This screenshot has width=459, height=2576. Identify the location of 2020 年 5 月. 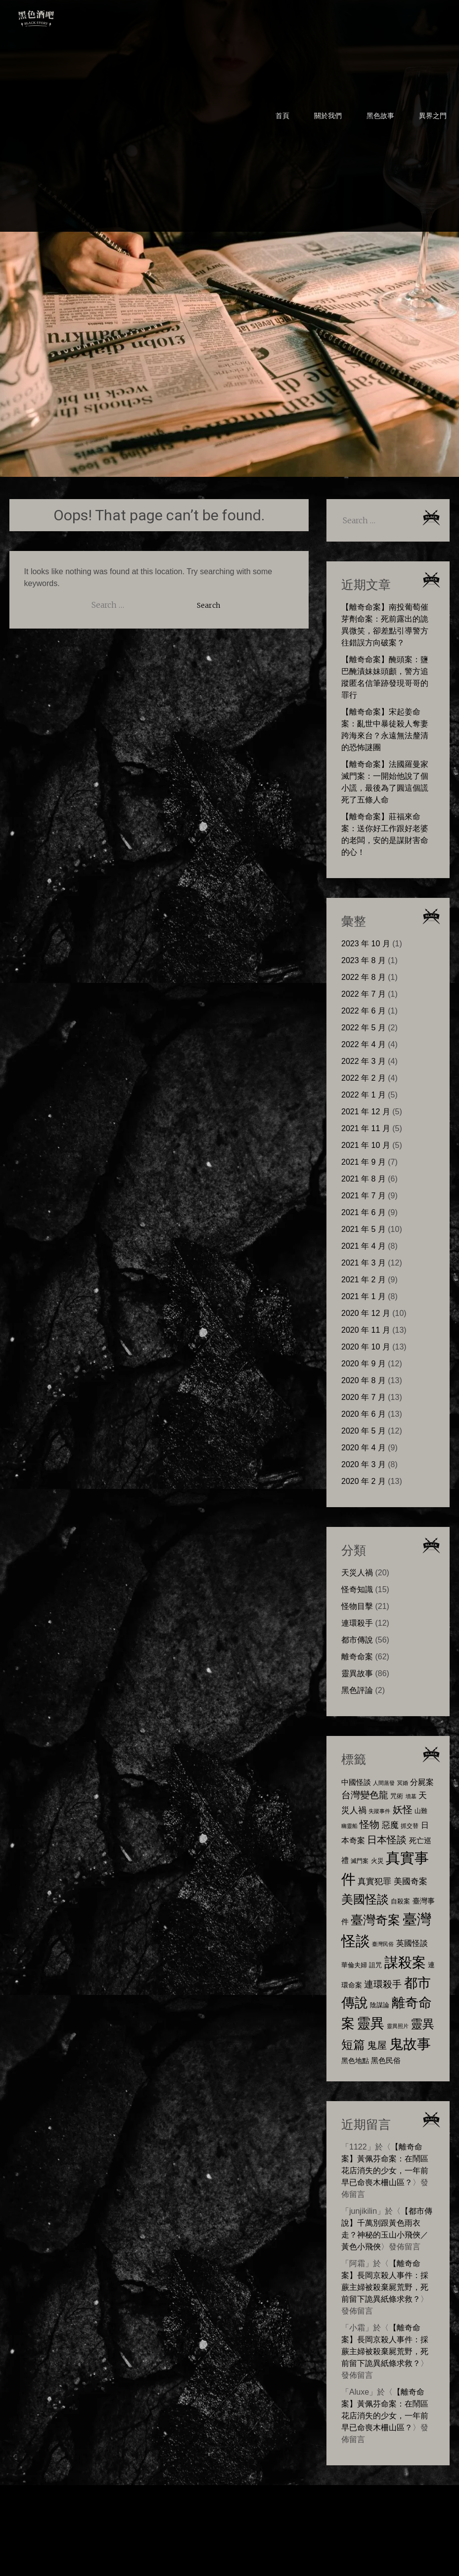
(363, 1431).